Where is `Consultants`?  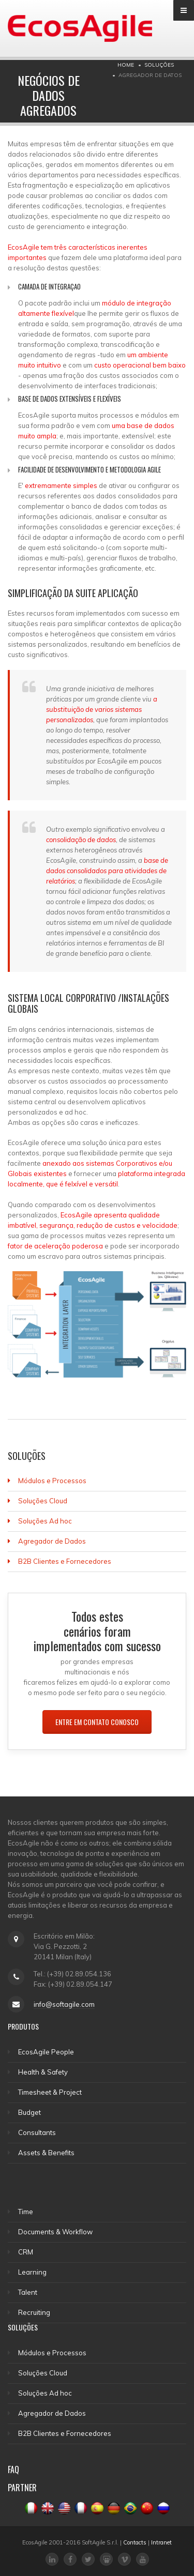
Consultants is located at coordinates (37, 2132).